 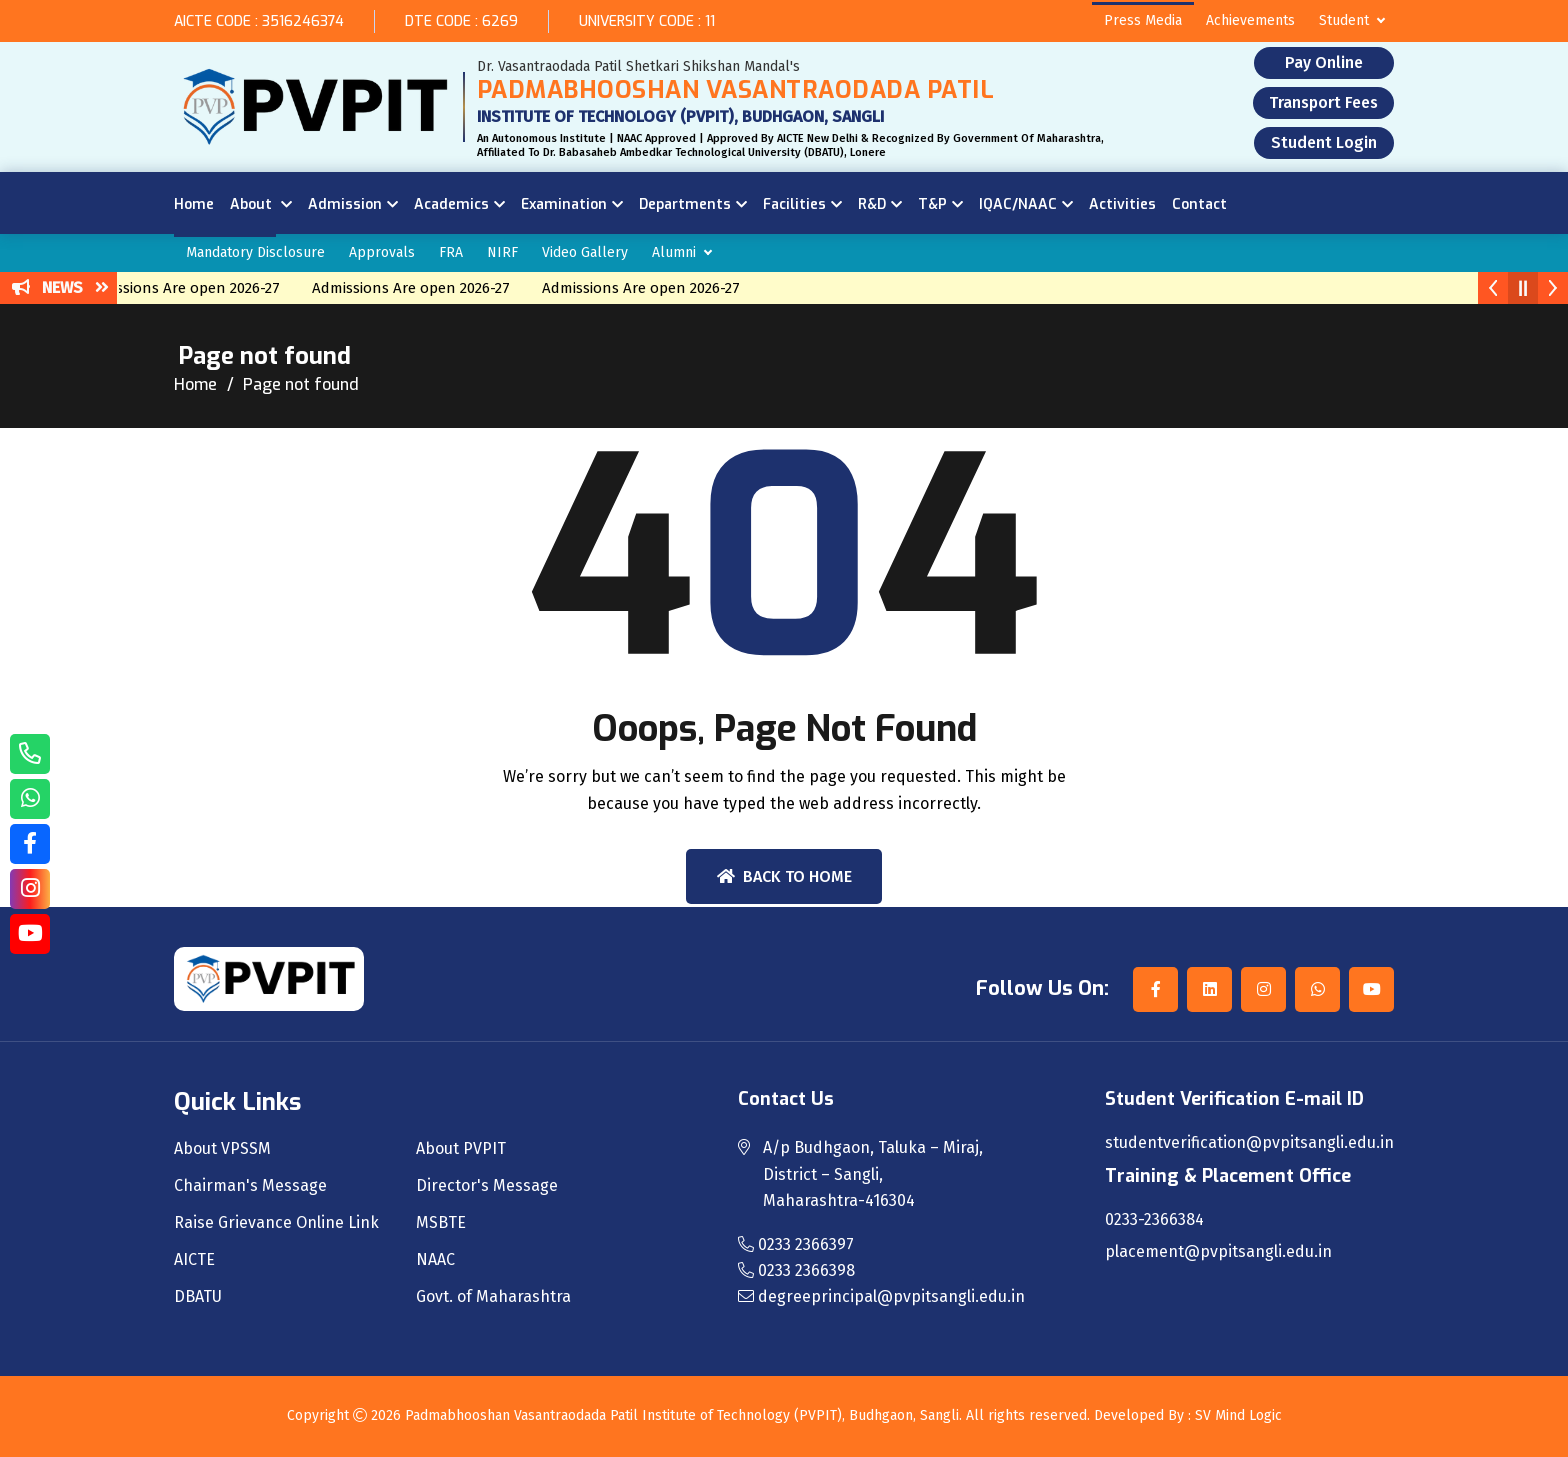 I want to click on Examination, so click(x=564, y=204).